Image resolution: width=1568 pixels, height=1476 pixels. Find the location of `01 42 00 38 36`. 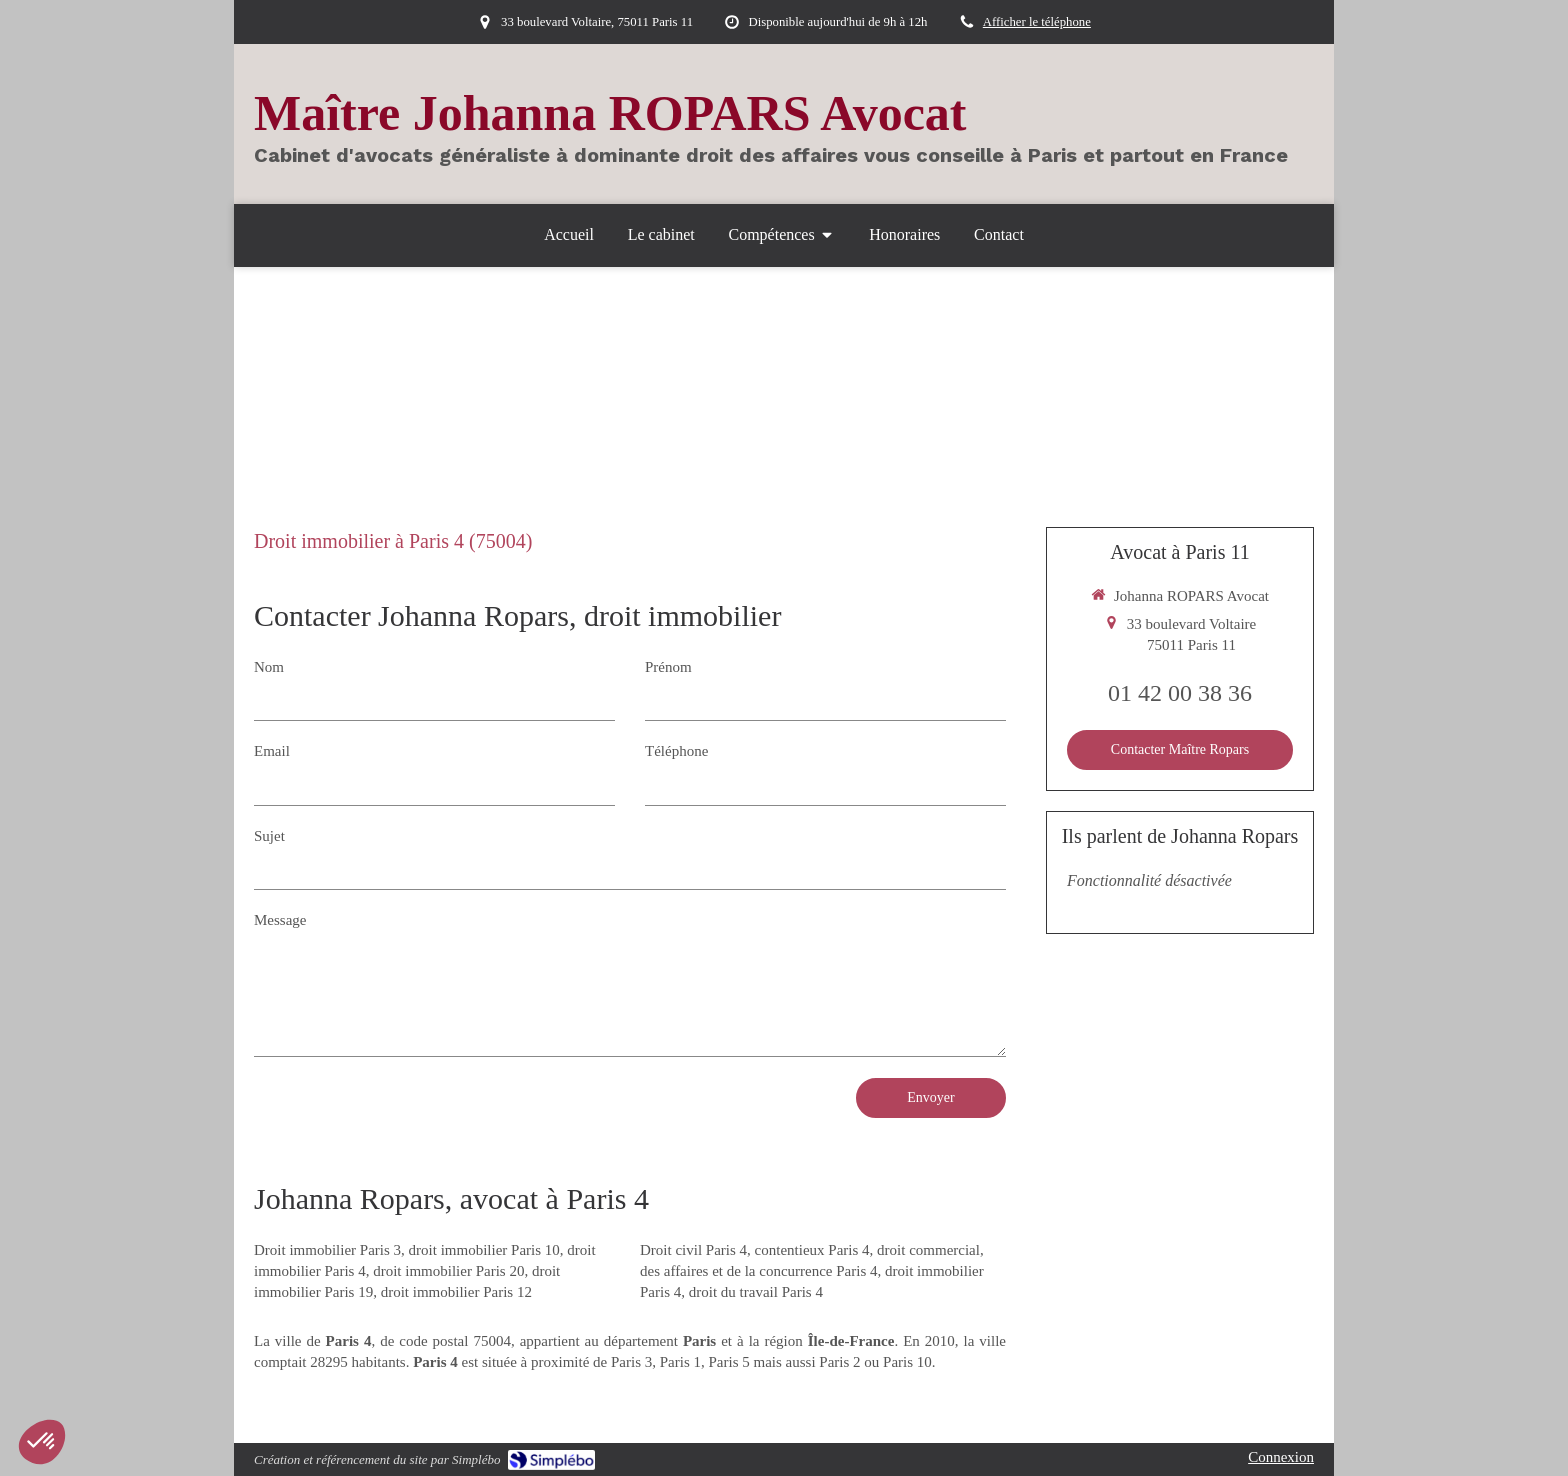

01 42 00 38 36 is located at coordinates (1180, 693).